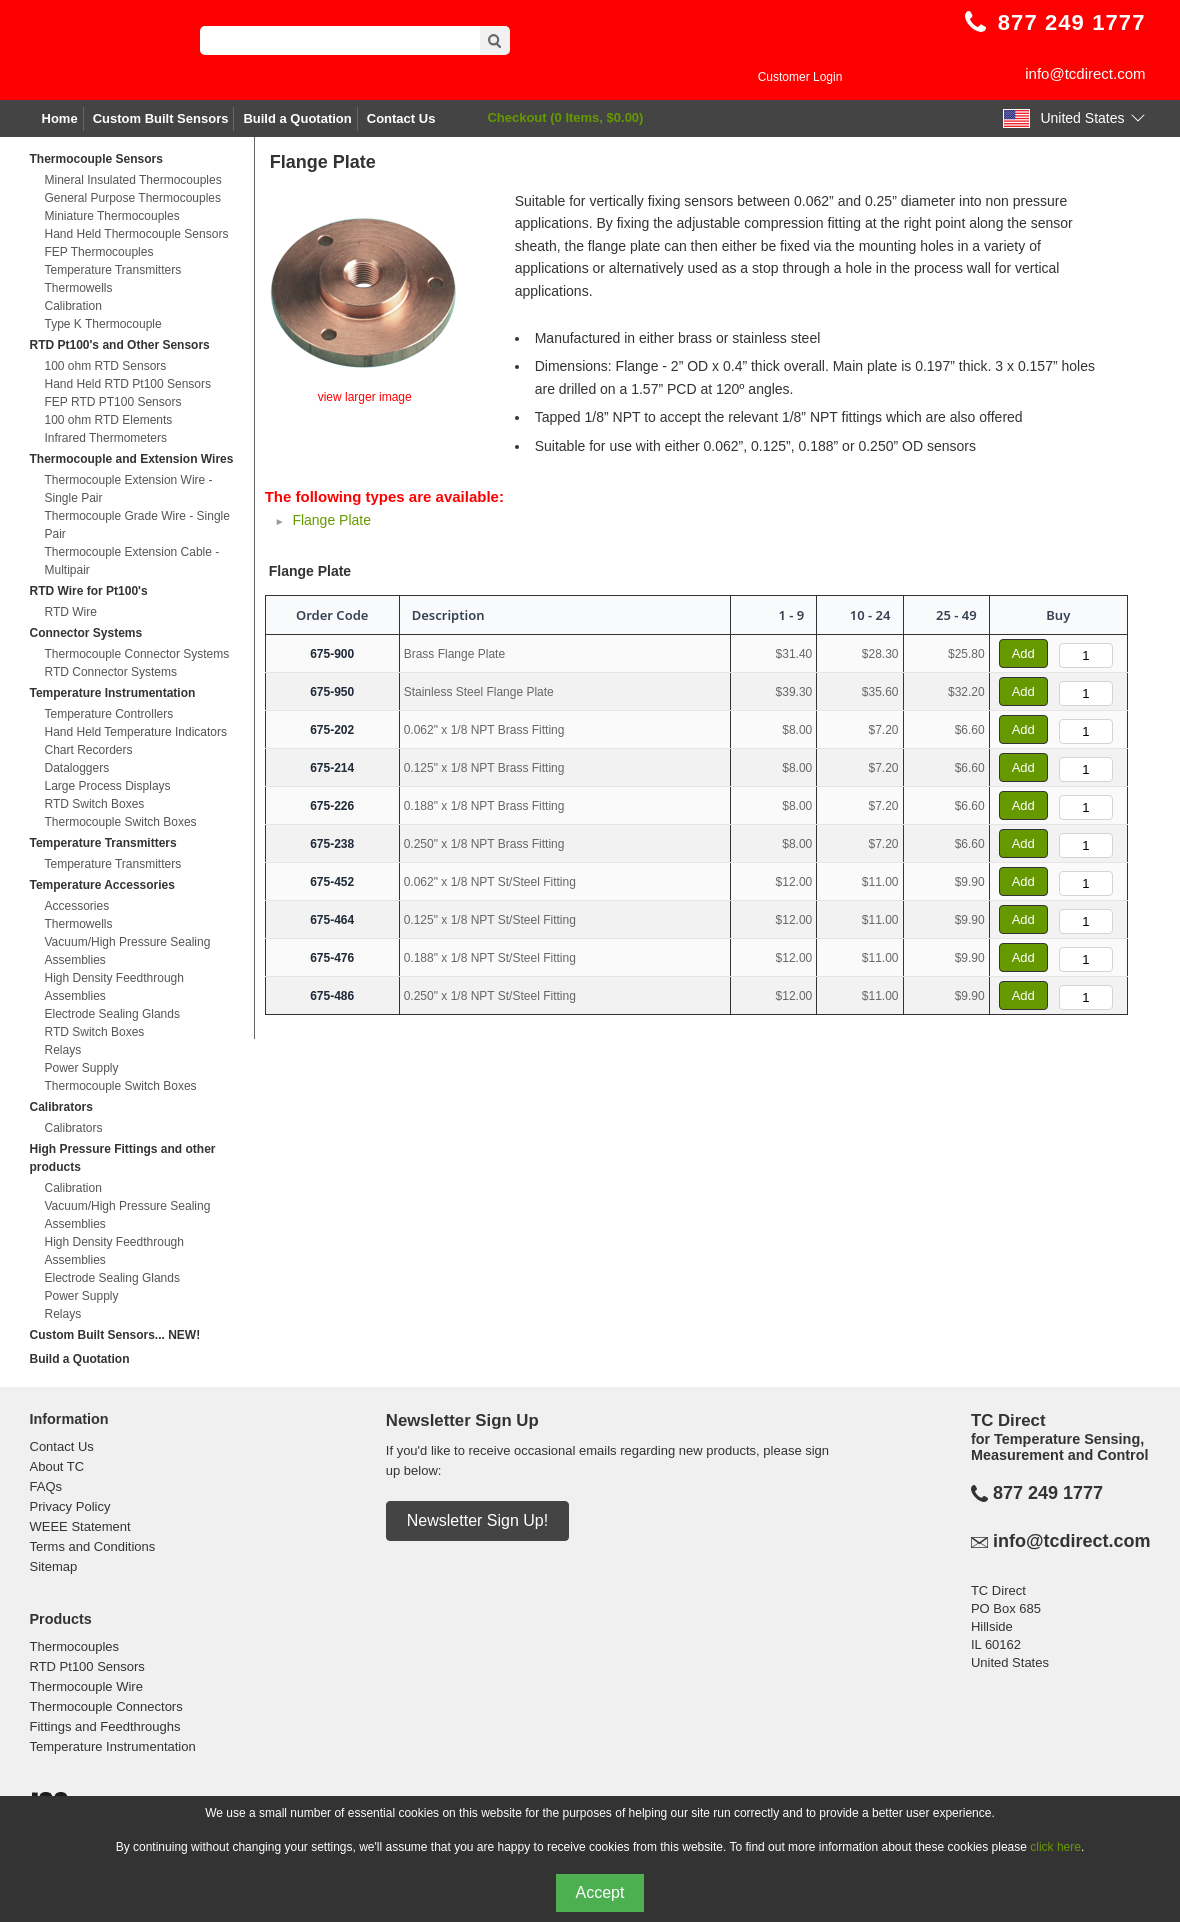 The width and height of the screenshot is (1180, 1922). I want to click on Accept, so click(600, 1892).